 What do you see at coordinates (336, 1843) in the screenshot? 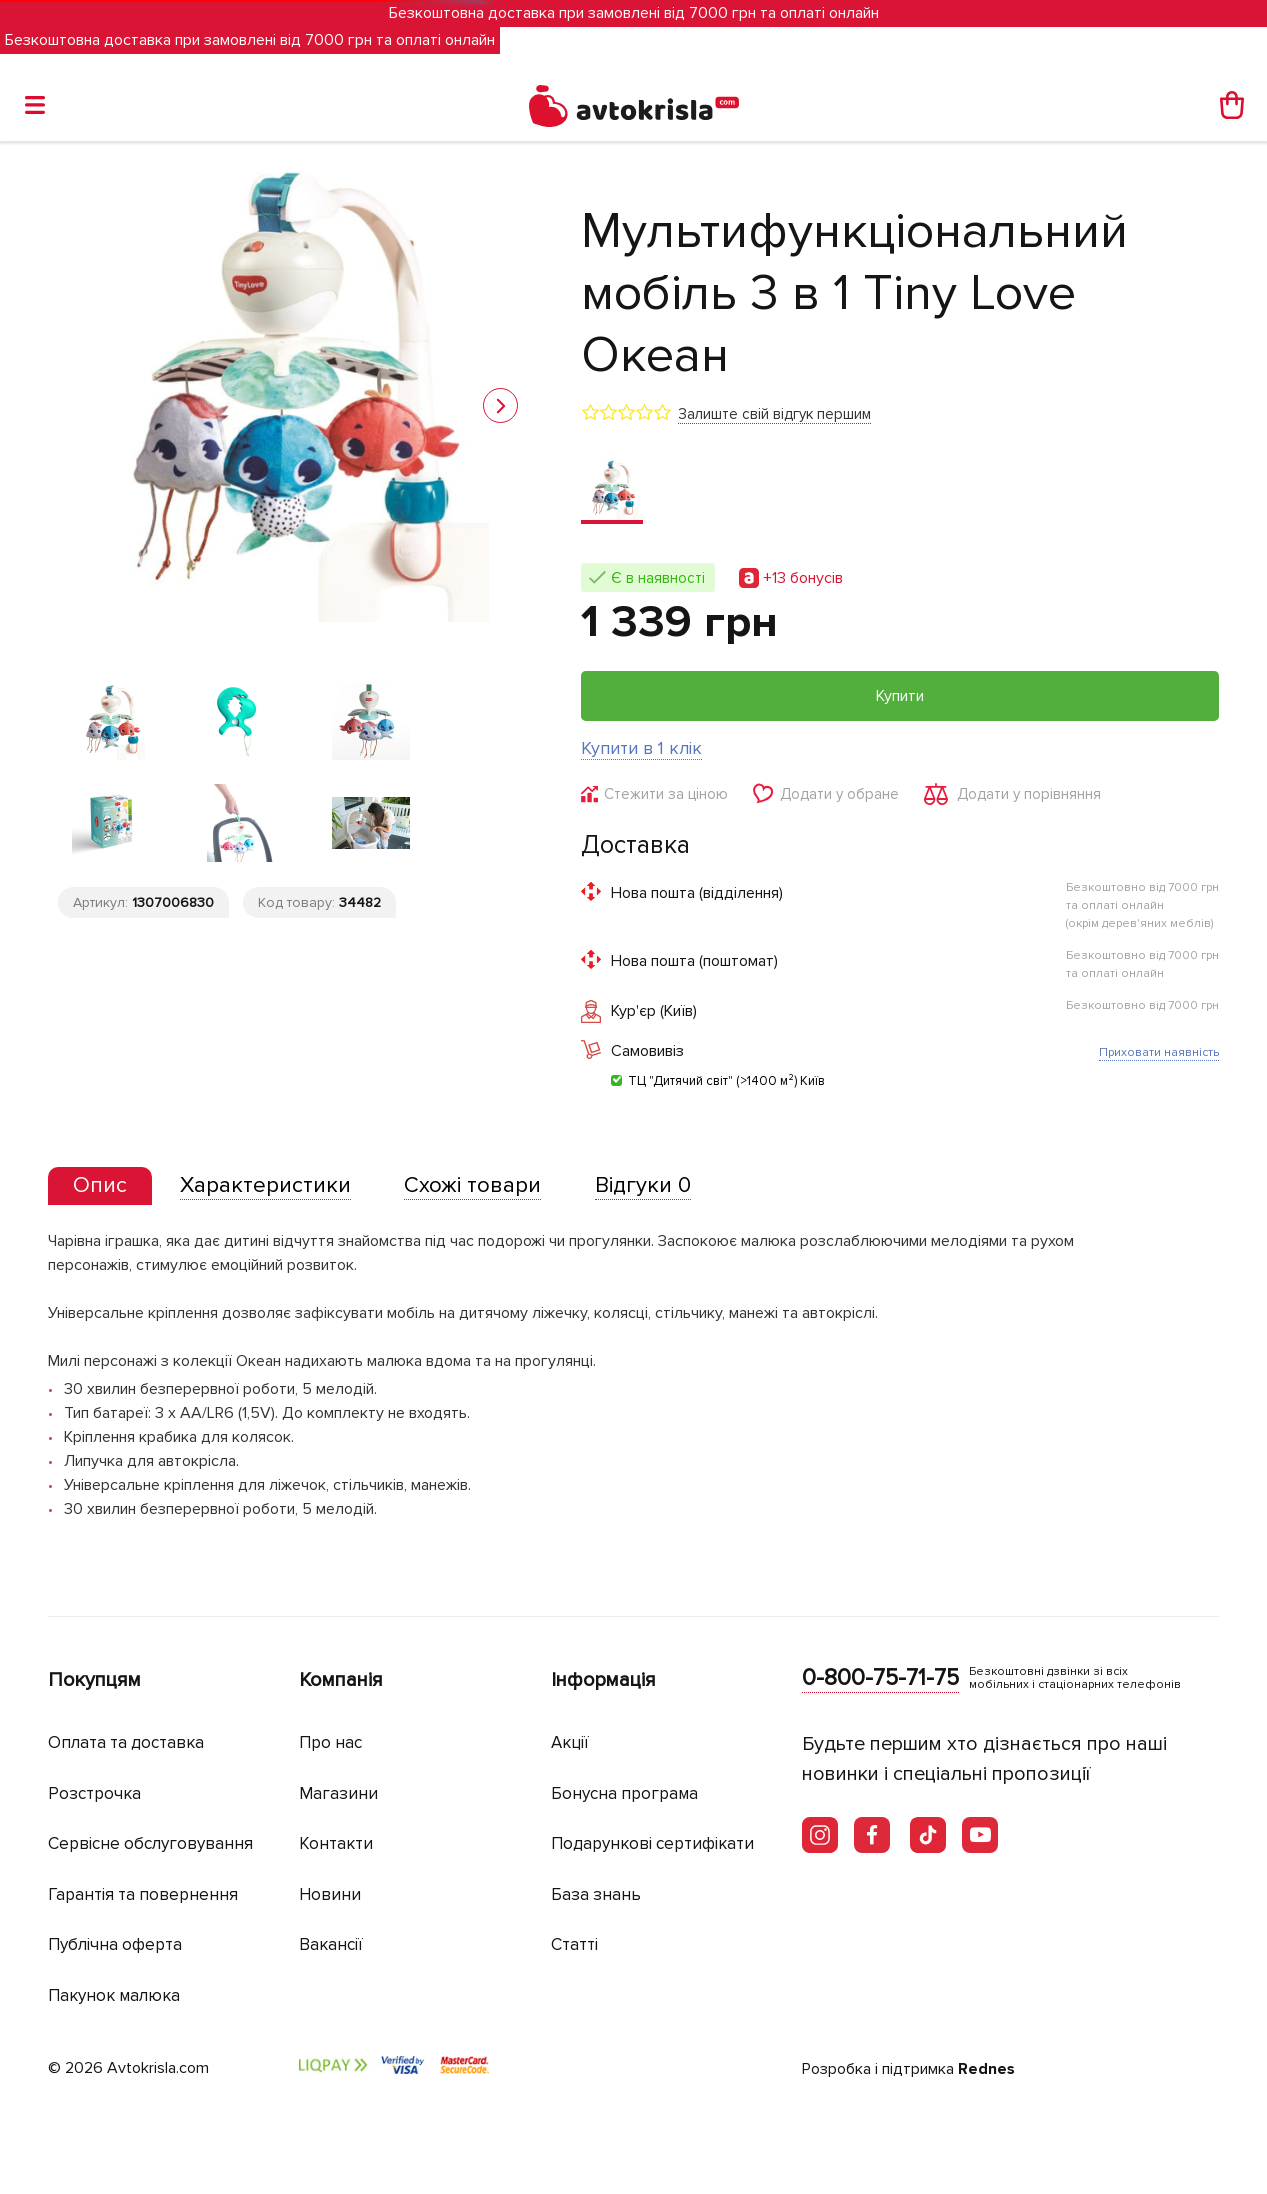
I see `Контакти` at bounding box center [336, 1843].